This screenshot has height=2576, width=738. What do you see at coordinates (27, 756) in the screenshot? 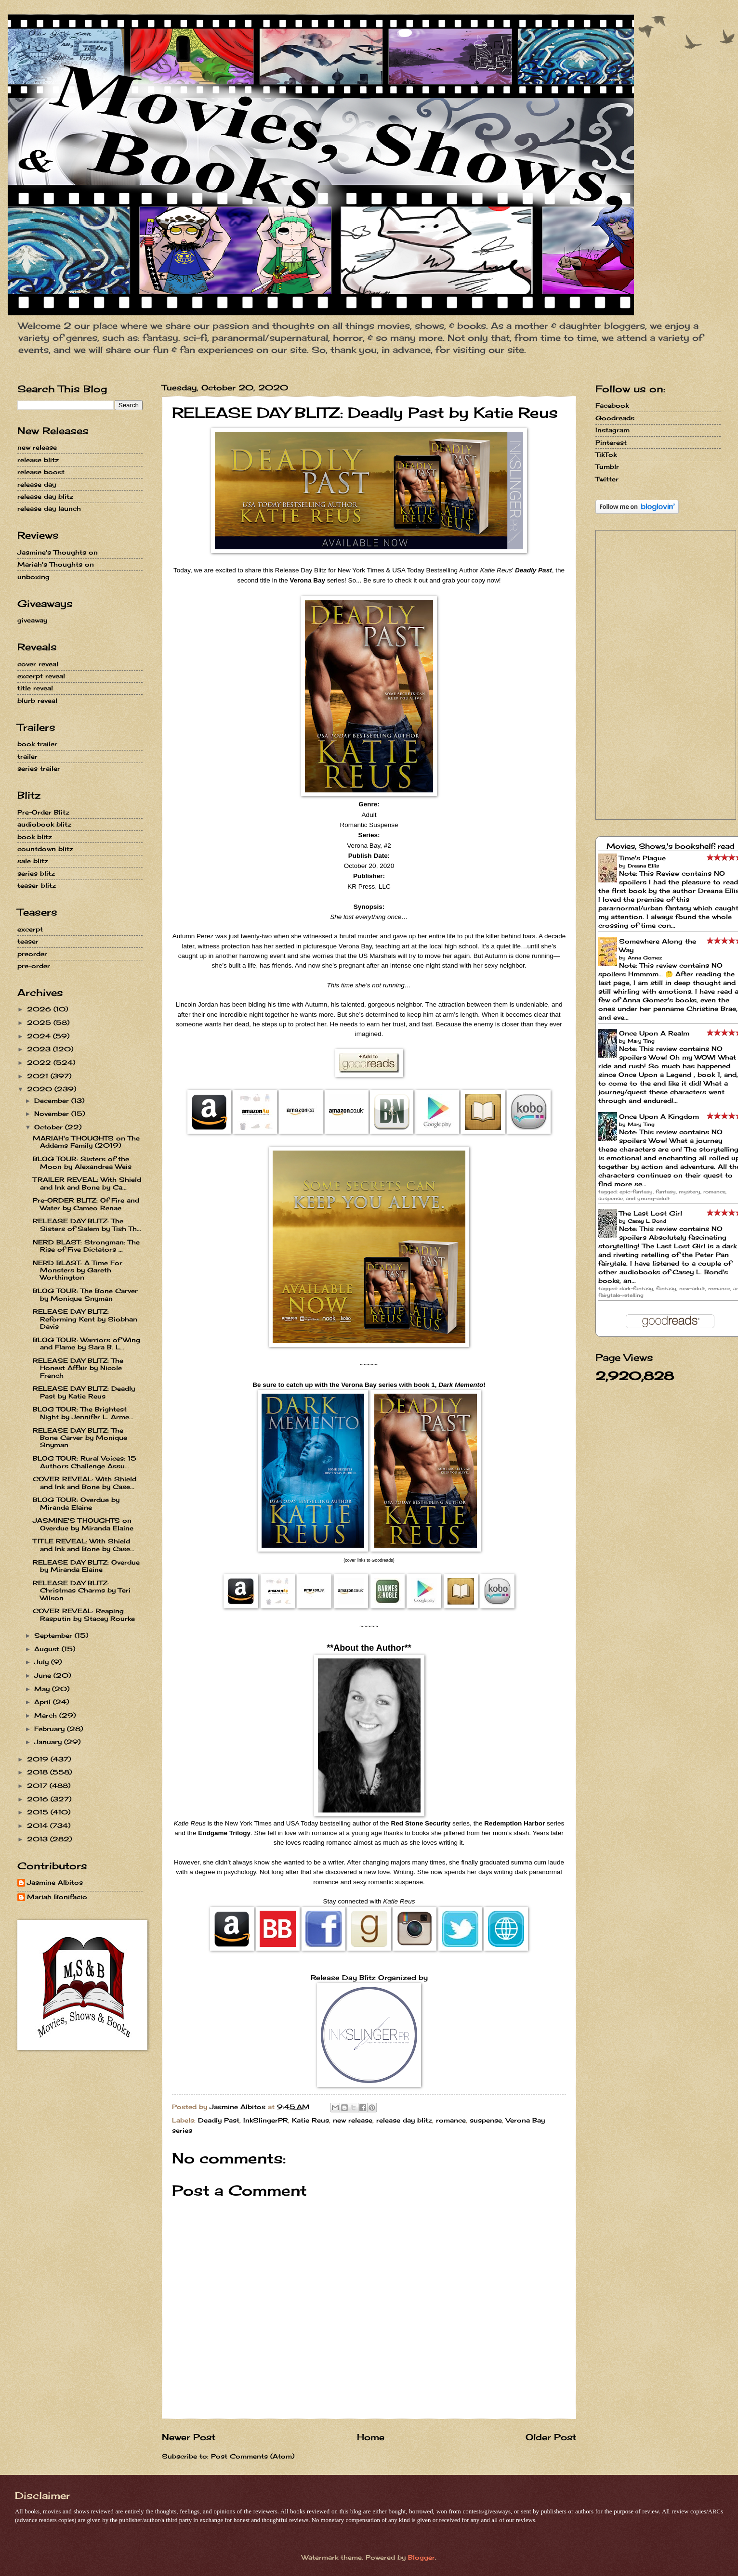
I see `trailer` at bounding box center [27, 756].